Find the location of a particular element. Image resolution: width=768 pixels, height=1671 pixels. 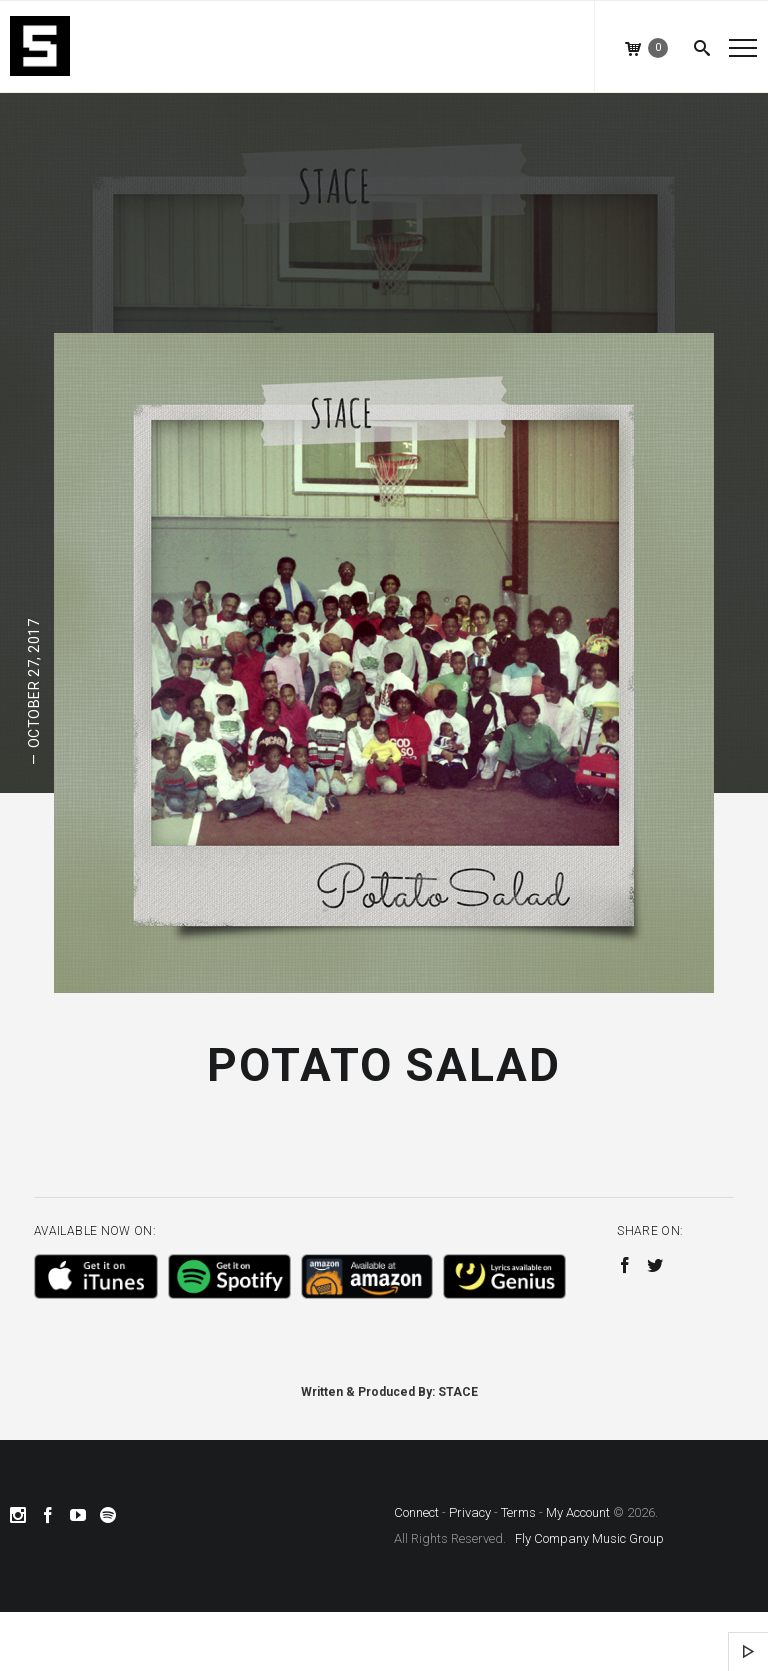

Connect is located at coordinates (416, 1512).